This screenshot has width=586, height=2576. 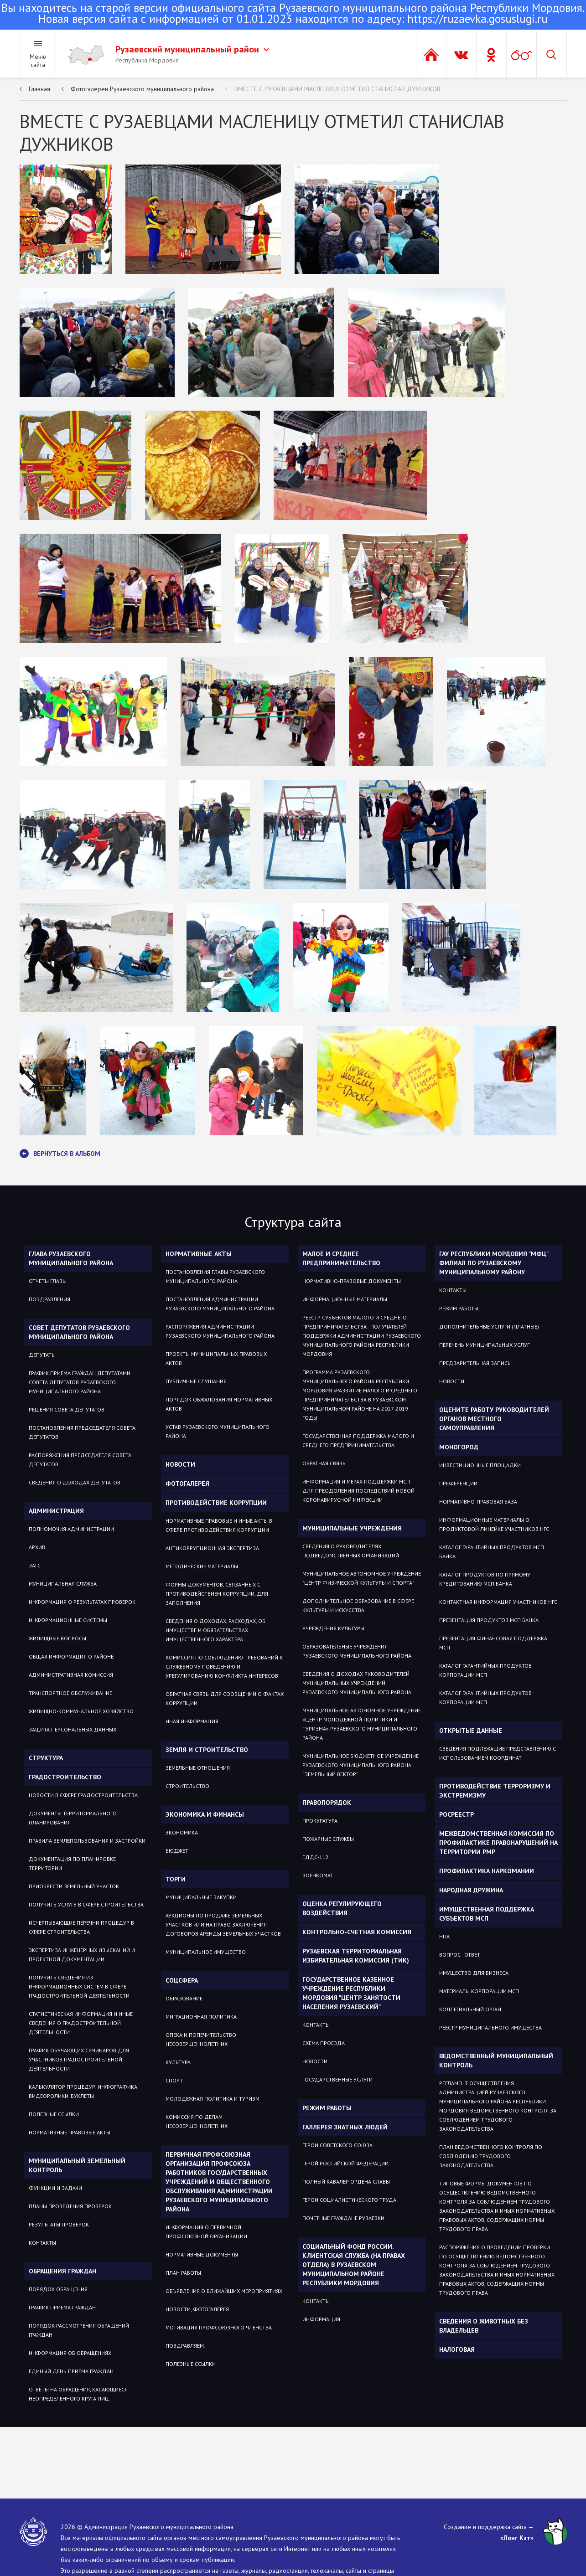 What do you see at coordinates (55, 2187) in the screenshot?
I see `Функции и задачи` at bounding box center [55, 2187].